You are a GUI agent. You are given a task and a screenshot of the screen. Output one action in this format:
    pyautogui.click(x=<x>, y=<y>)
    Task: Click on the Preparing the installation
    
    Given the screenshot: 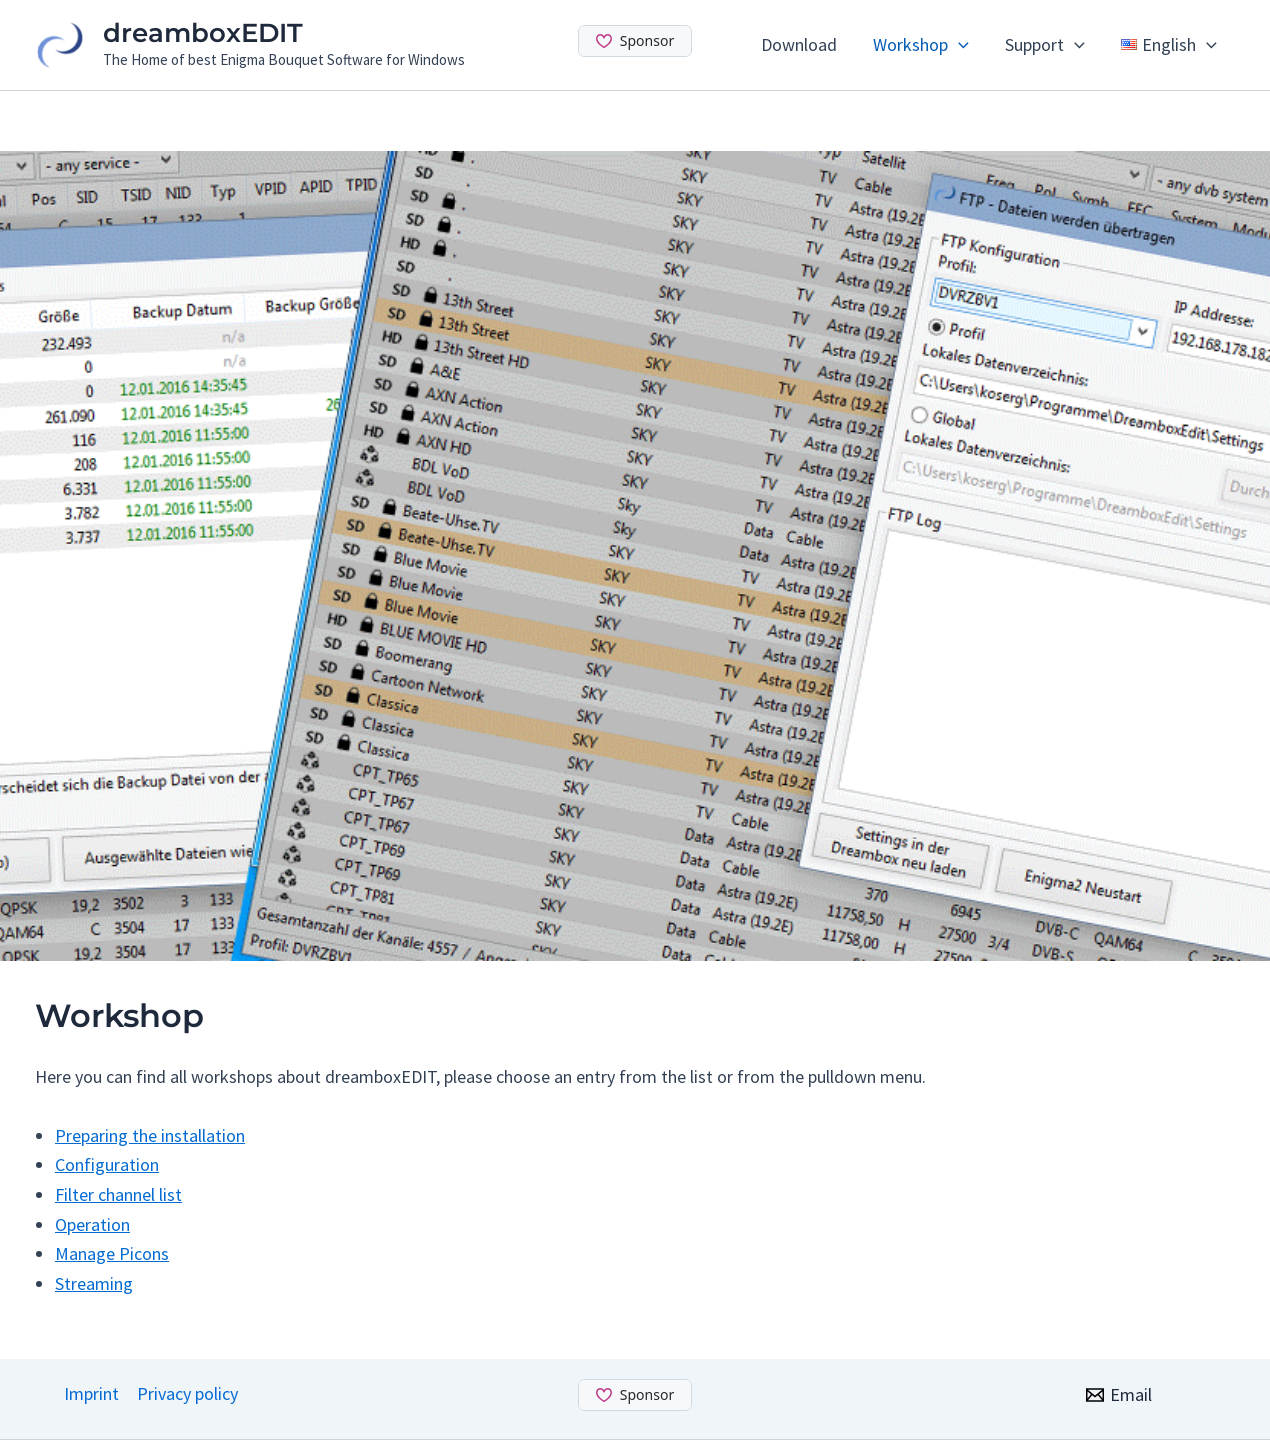 What is the action you would take?
    pyautogui.click(x=150, y=1135)
    